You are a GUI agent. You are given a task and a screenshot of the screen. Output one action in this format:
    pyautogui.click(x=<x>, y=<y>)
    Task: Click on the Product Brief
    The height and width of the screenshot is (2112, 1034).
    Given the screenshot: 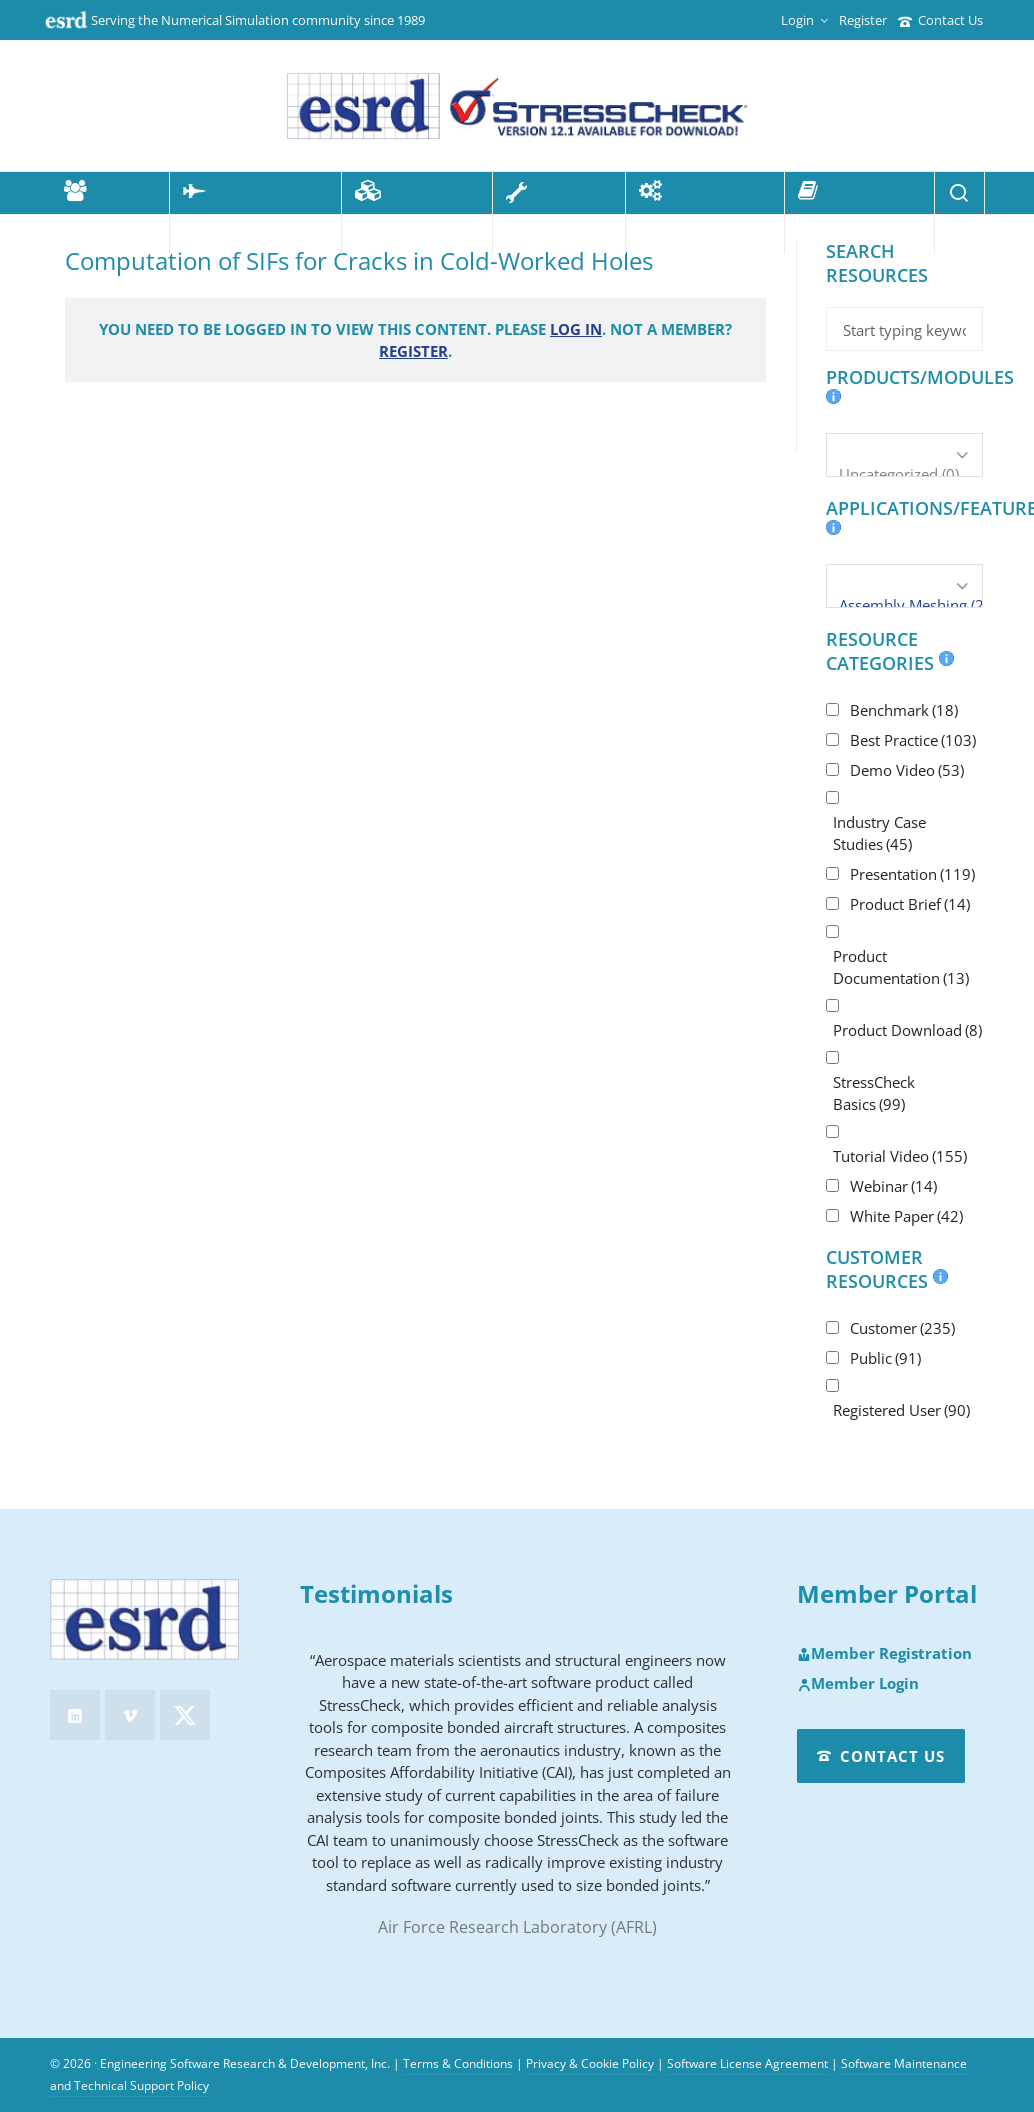 What is the action you would take?
    pyautogui.click(x=910, y=904)
    